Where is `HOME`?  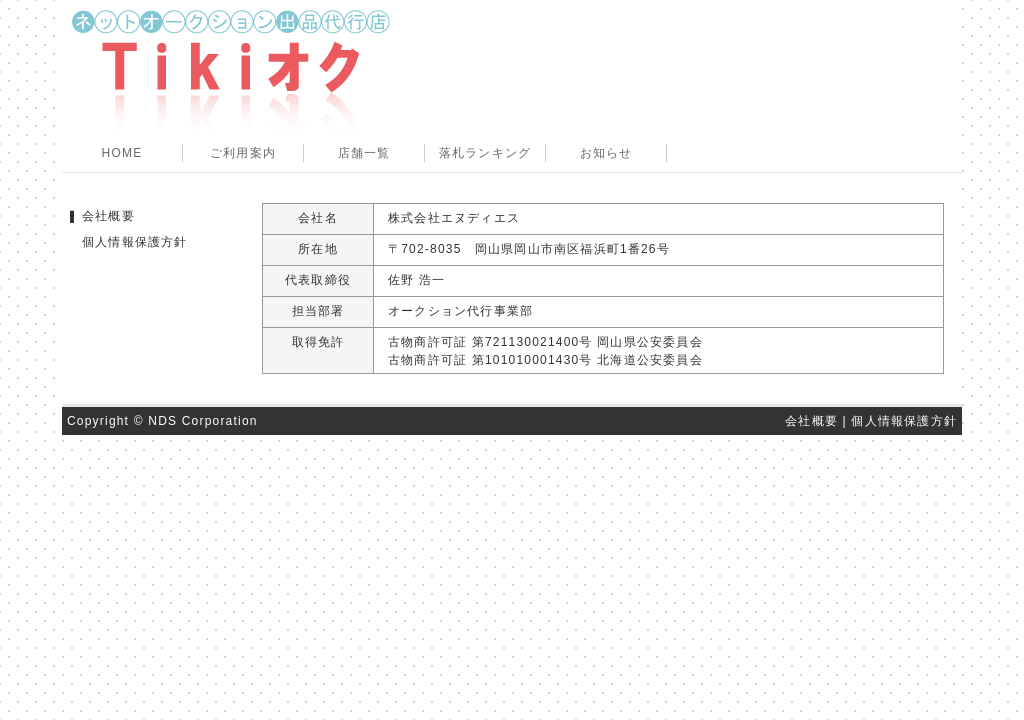
HOME is located at coordinates (122, 153).